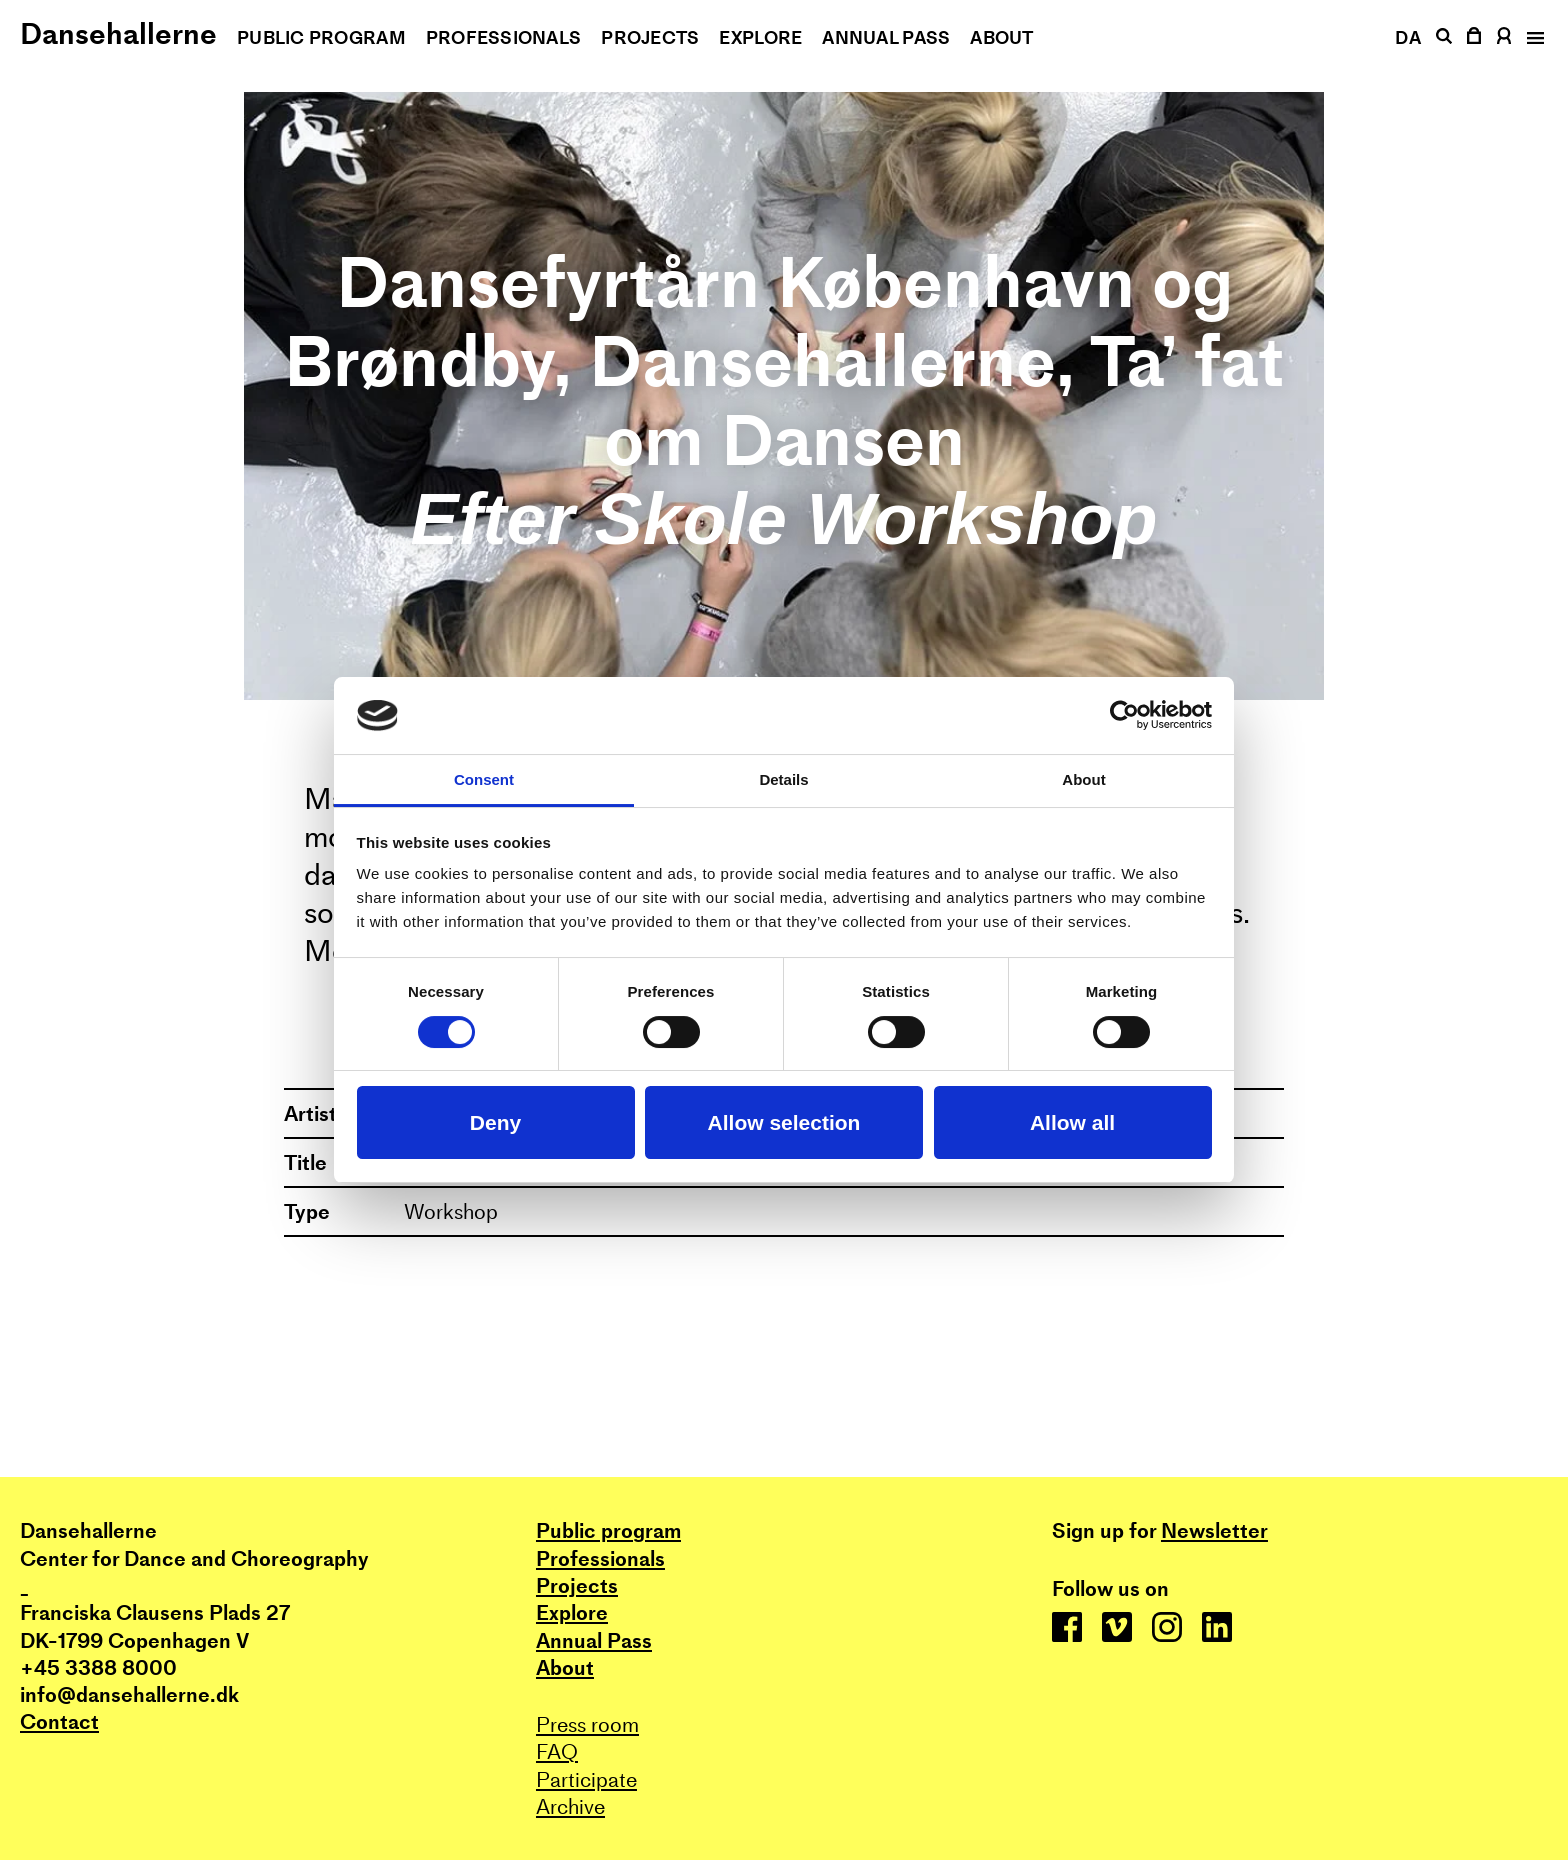  I want to click on Consent [tab], so click(484, 779).